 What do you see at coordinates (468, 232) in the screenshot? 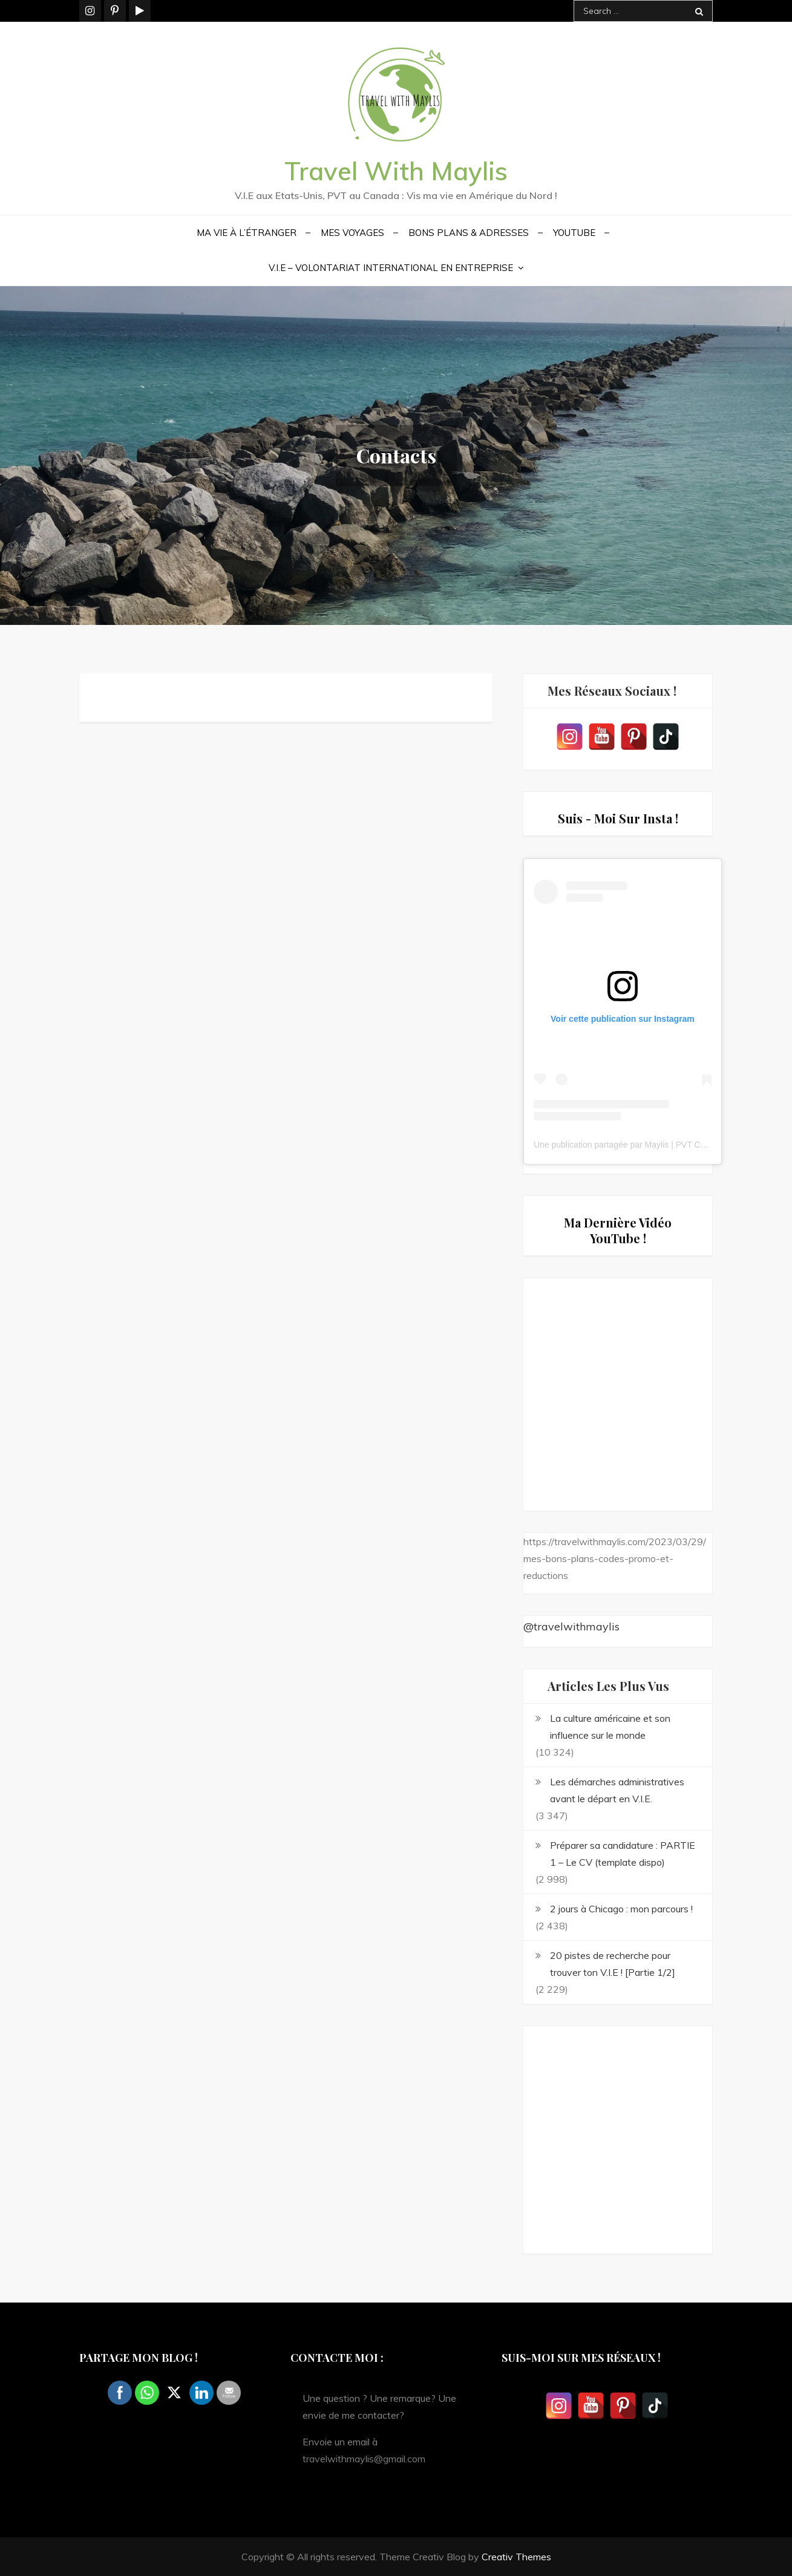
I see `Bons plans & Adresses` at bounding box center [468, 232].